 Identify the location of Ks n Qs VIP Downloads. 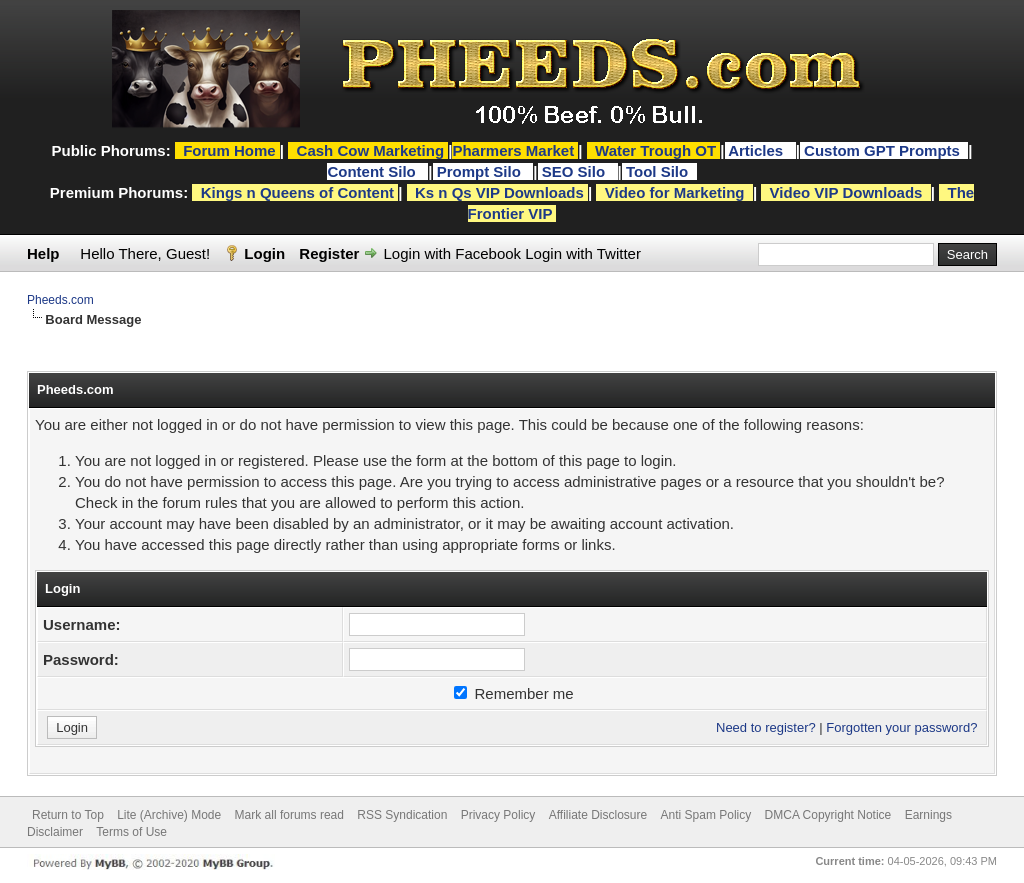
(499, 192).